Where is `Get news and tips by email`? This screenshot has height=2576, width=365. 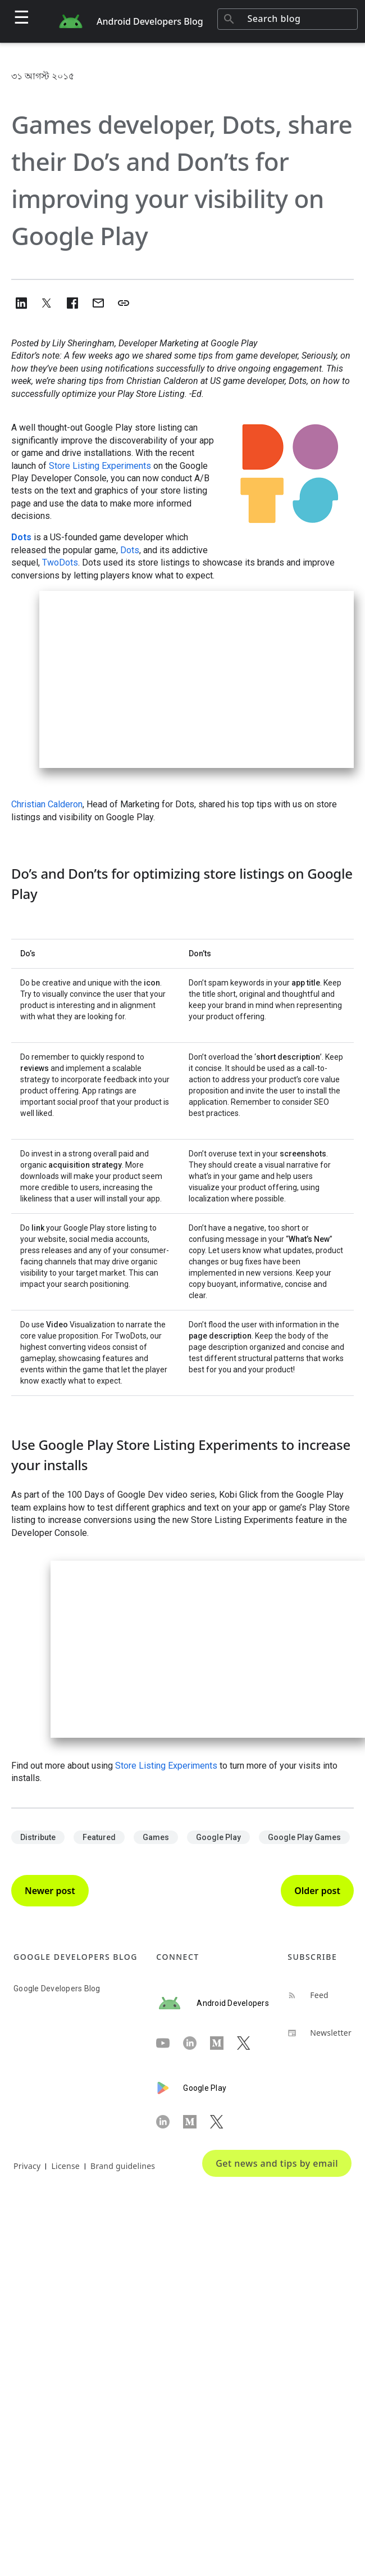 Get news and tips by email is located at coordinates (277, 2163).